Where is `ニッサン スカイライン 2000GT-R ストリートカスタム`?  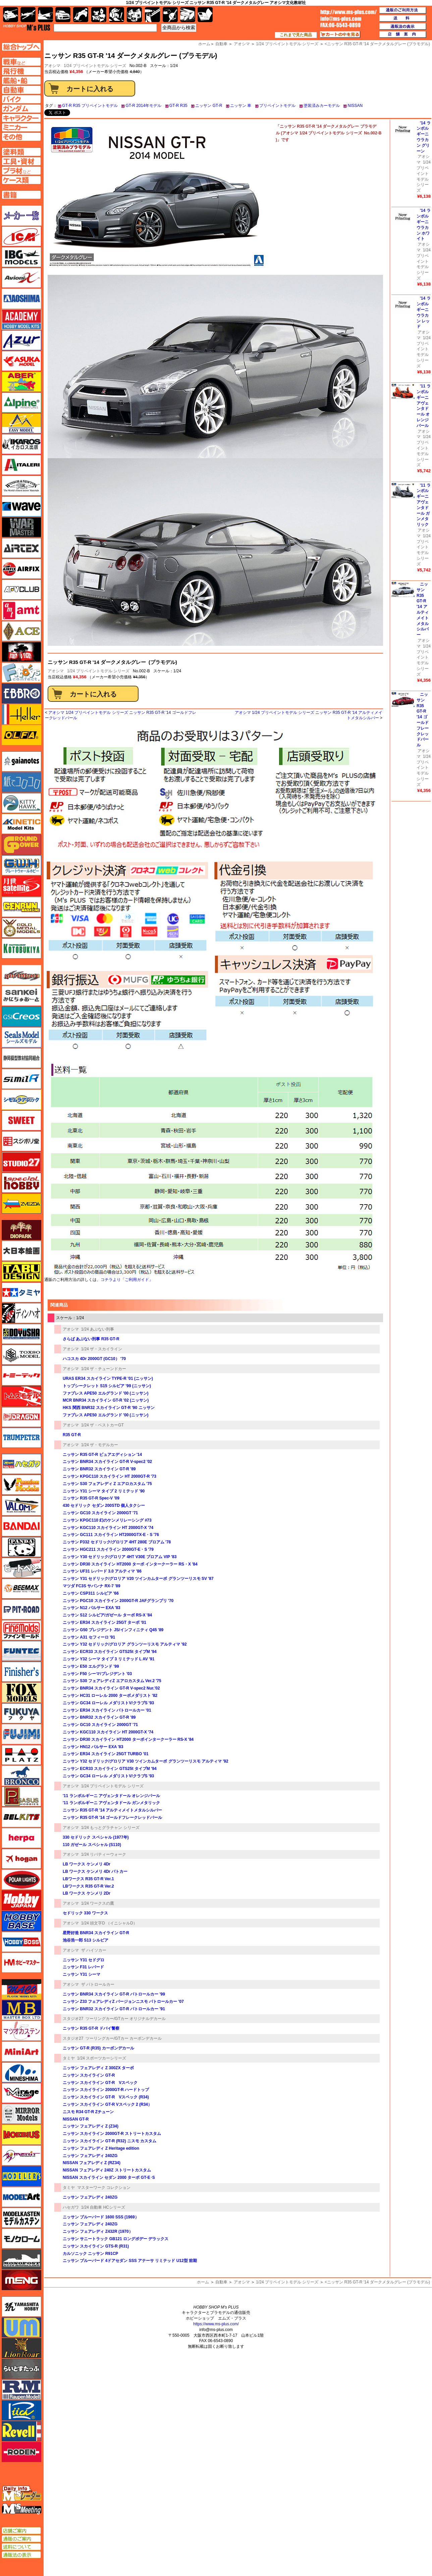
ニッサン スカイライン 2000GT-R ストリートカスタム is located at coordinates (112, 2133).